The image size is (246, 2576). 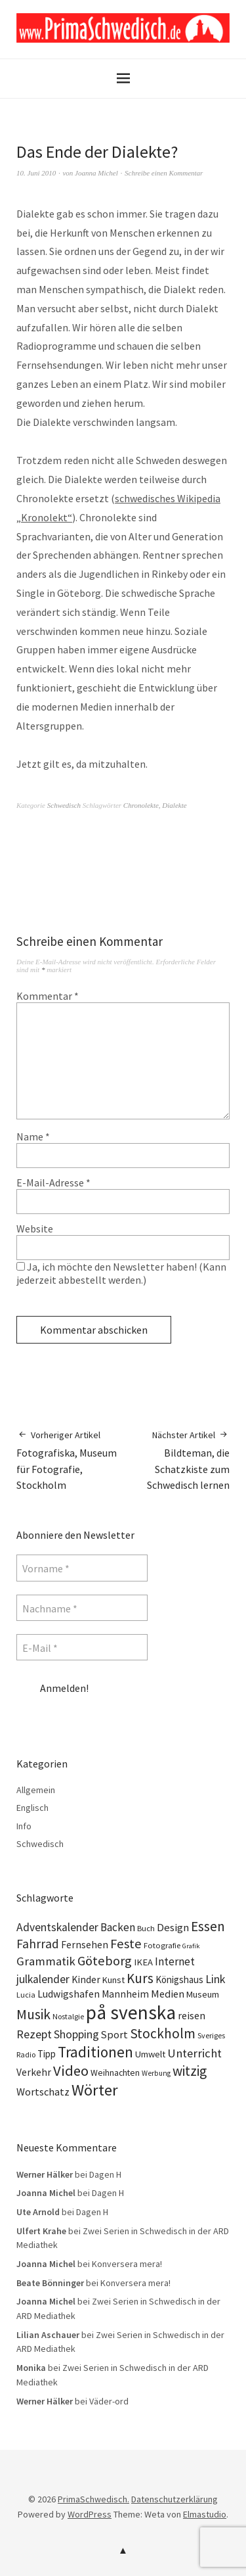 What do you see at coordinates (126, 1943) in the screenshot?
I see `Feste [Feste (37 Einträge)]` at bounding box center [126, 1943].